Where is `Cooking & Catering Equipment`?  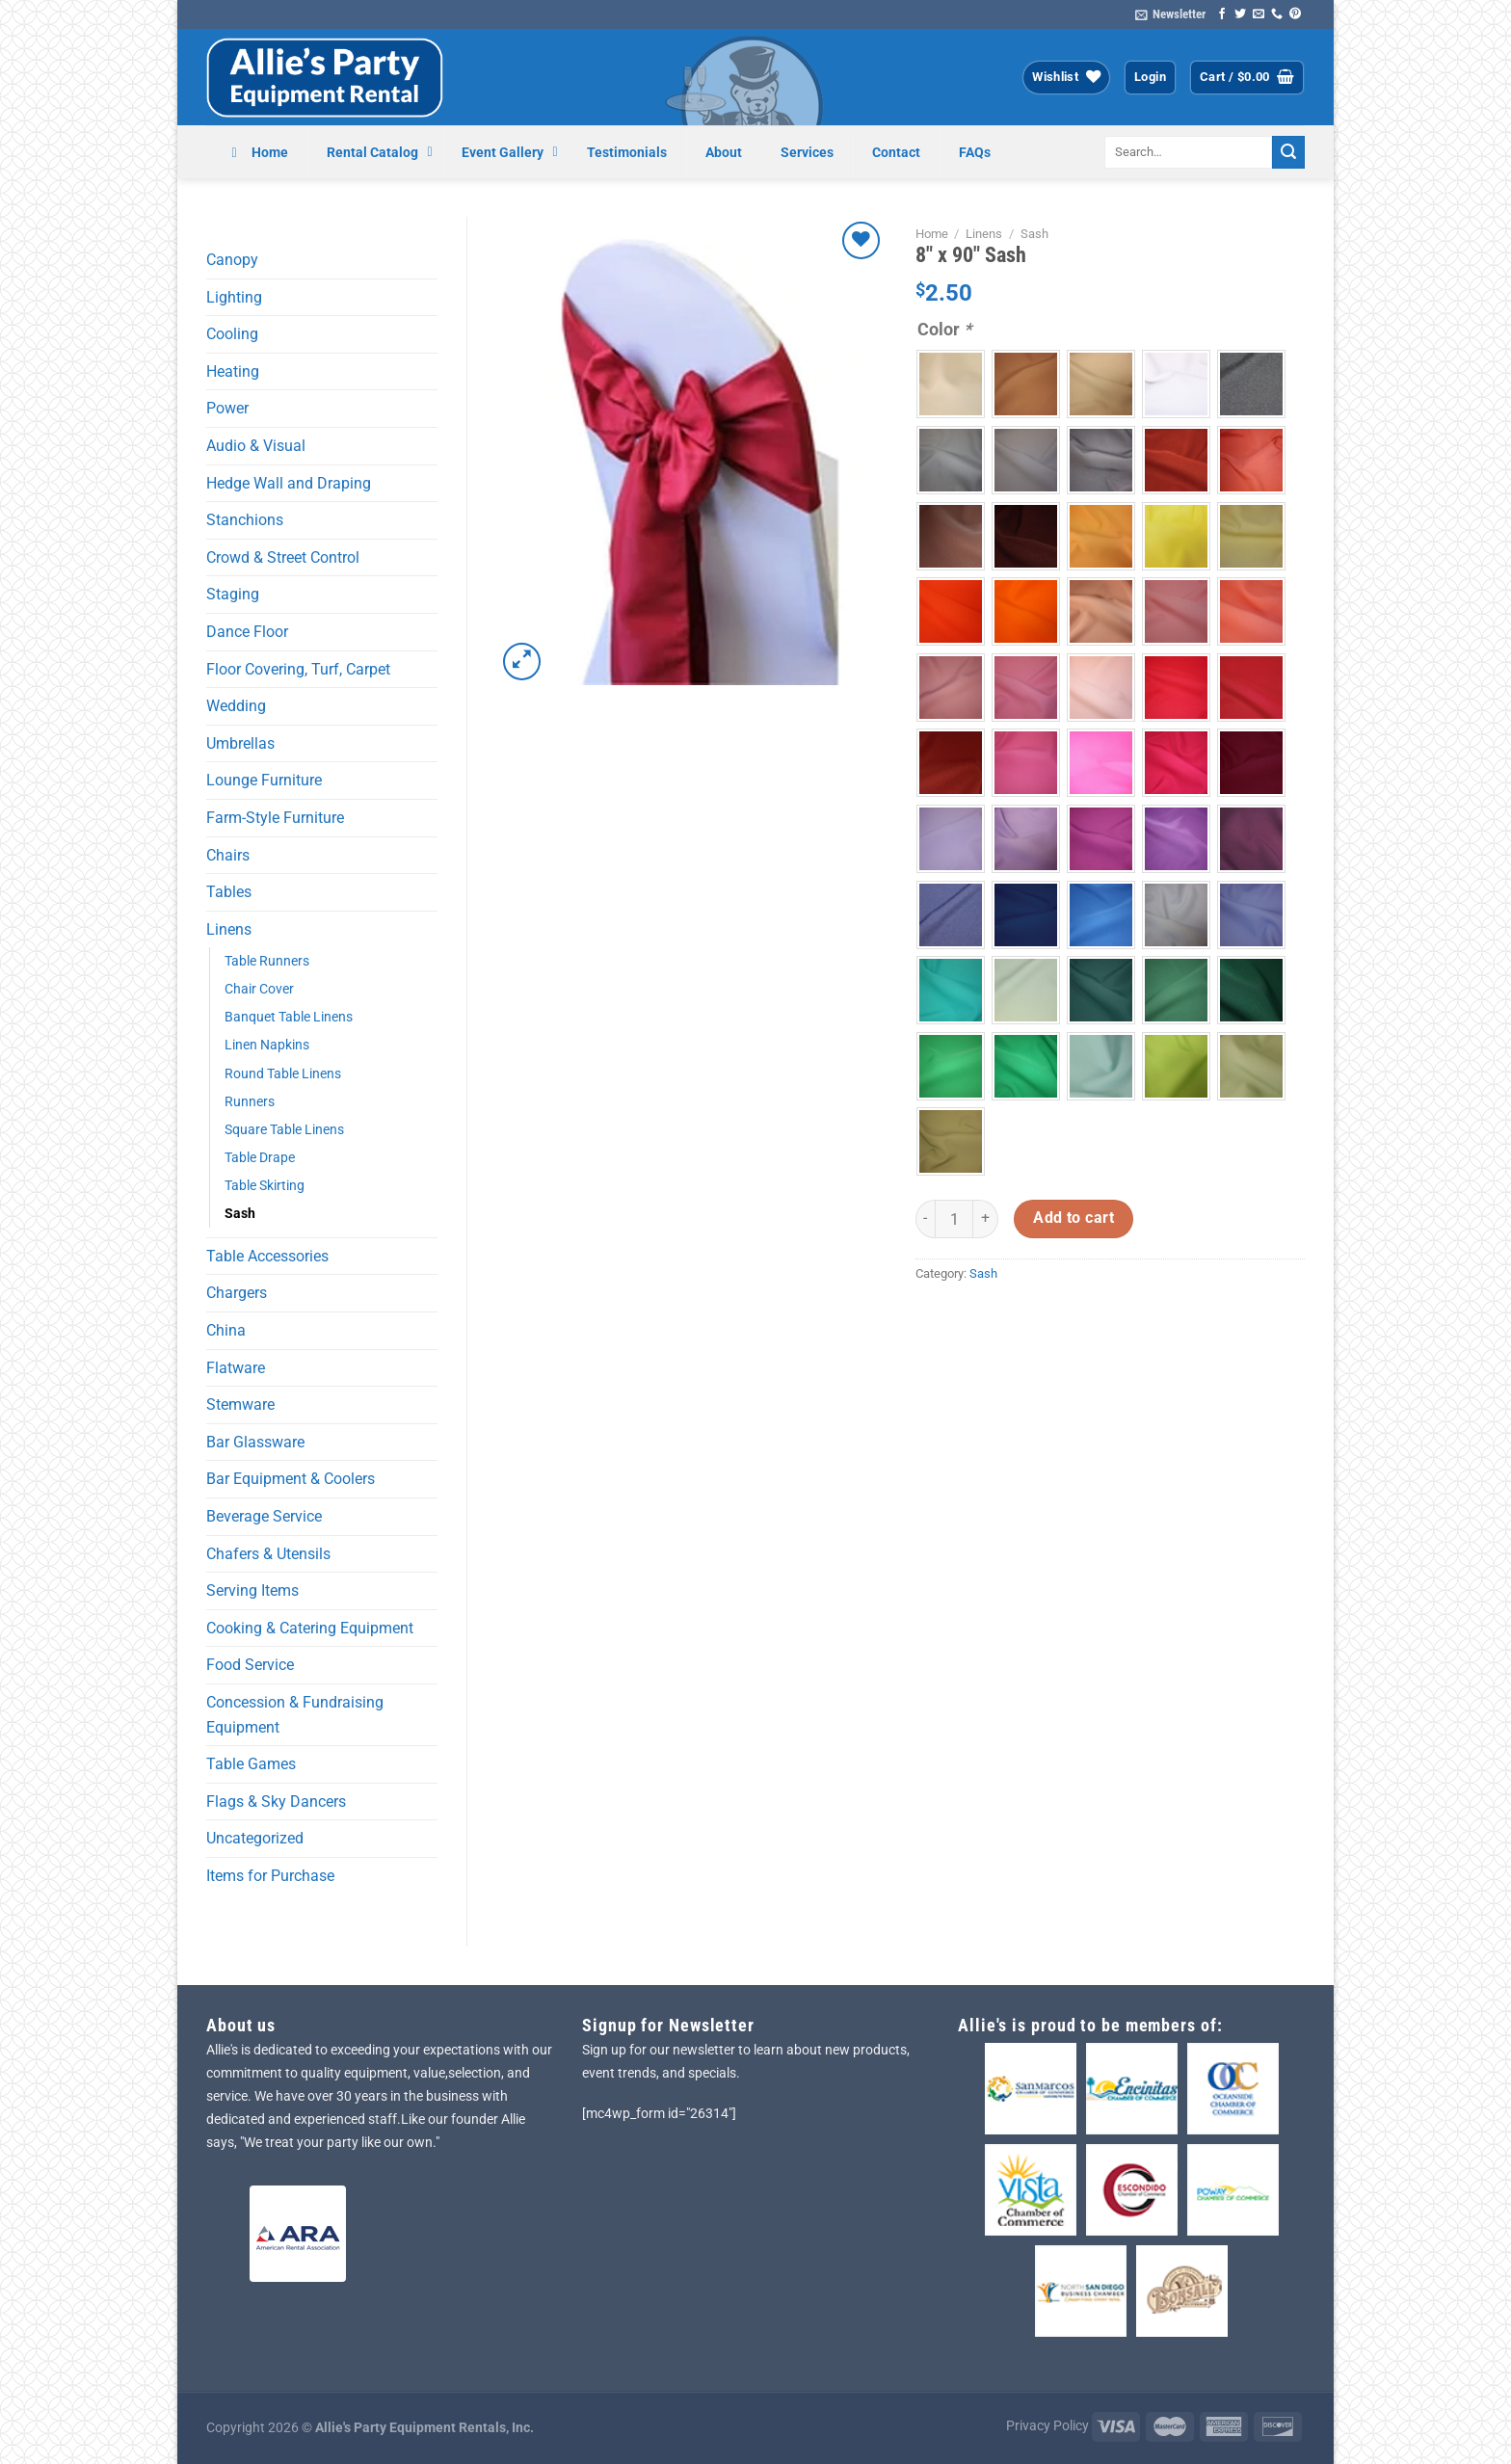
Cooking & Catering Equipment is located at coordinates (309, 1628).